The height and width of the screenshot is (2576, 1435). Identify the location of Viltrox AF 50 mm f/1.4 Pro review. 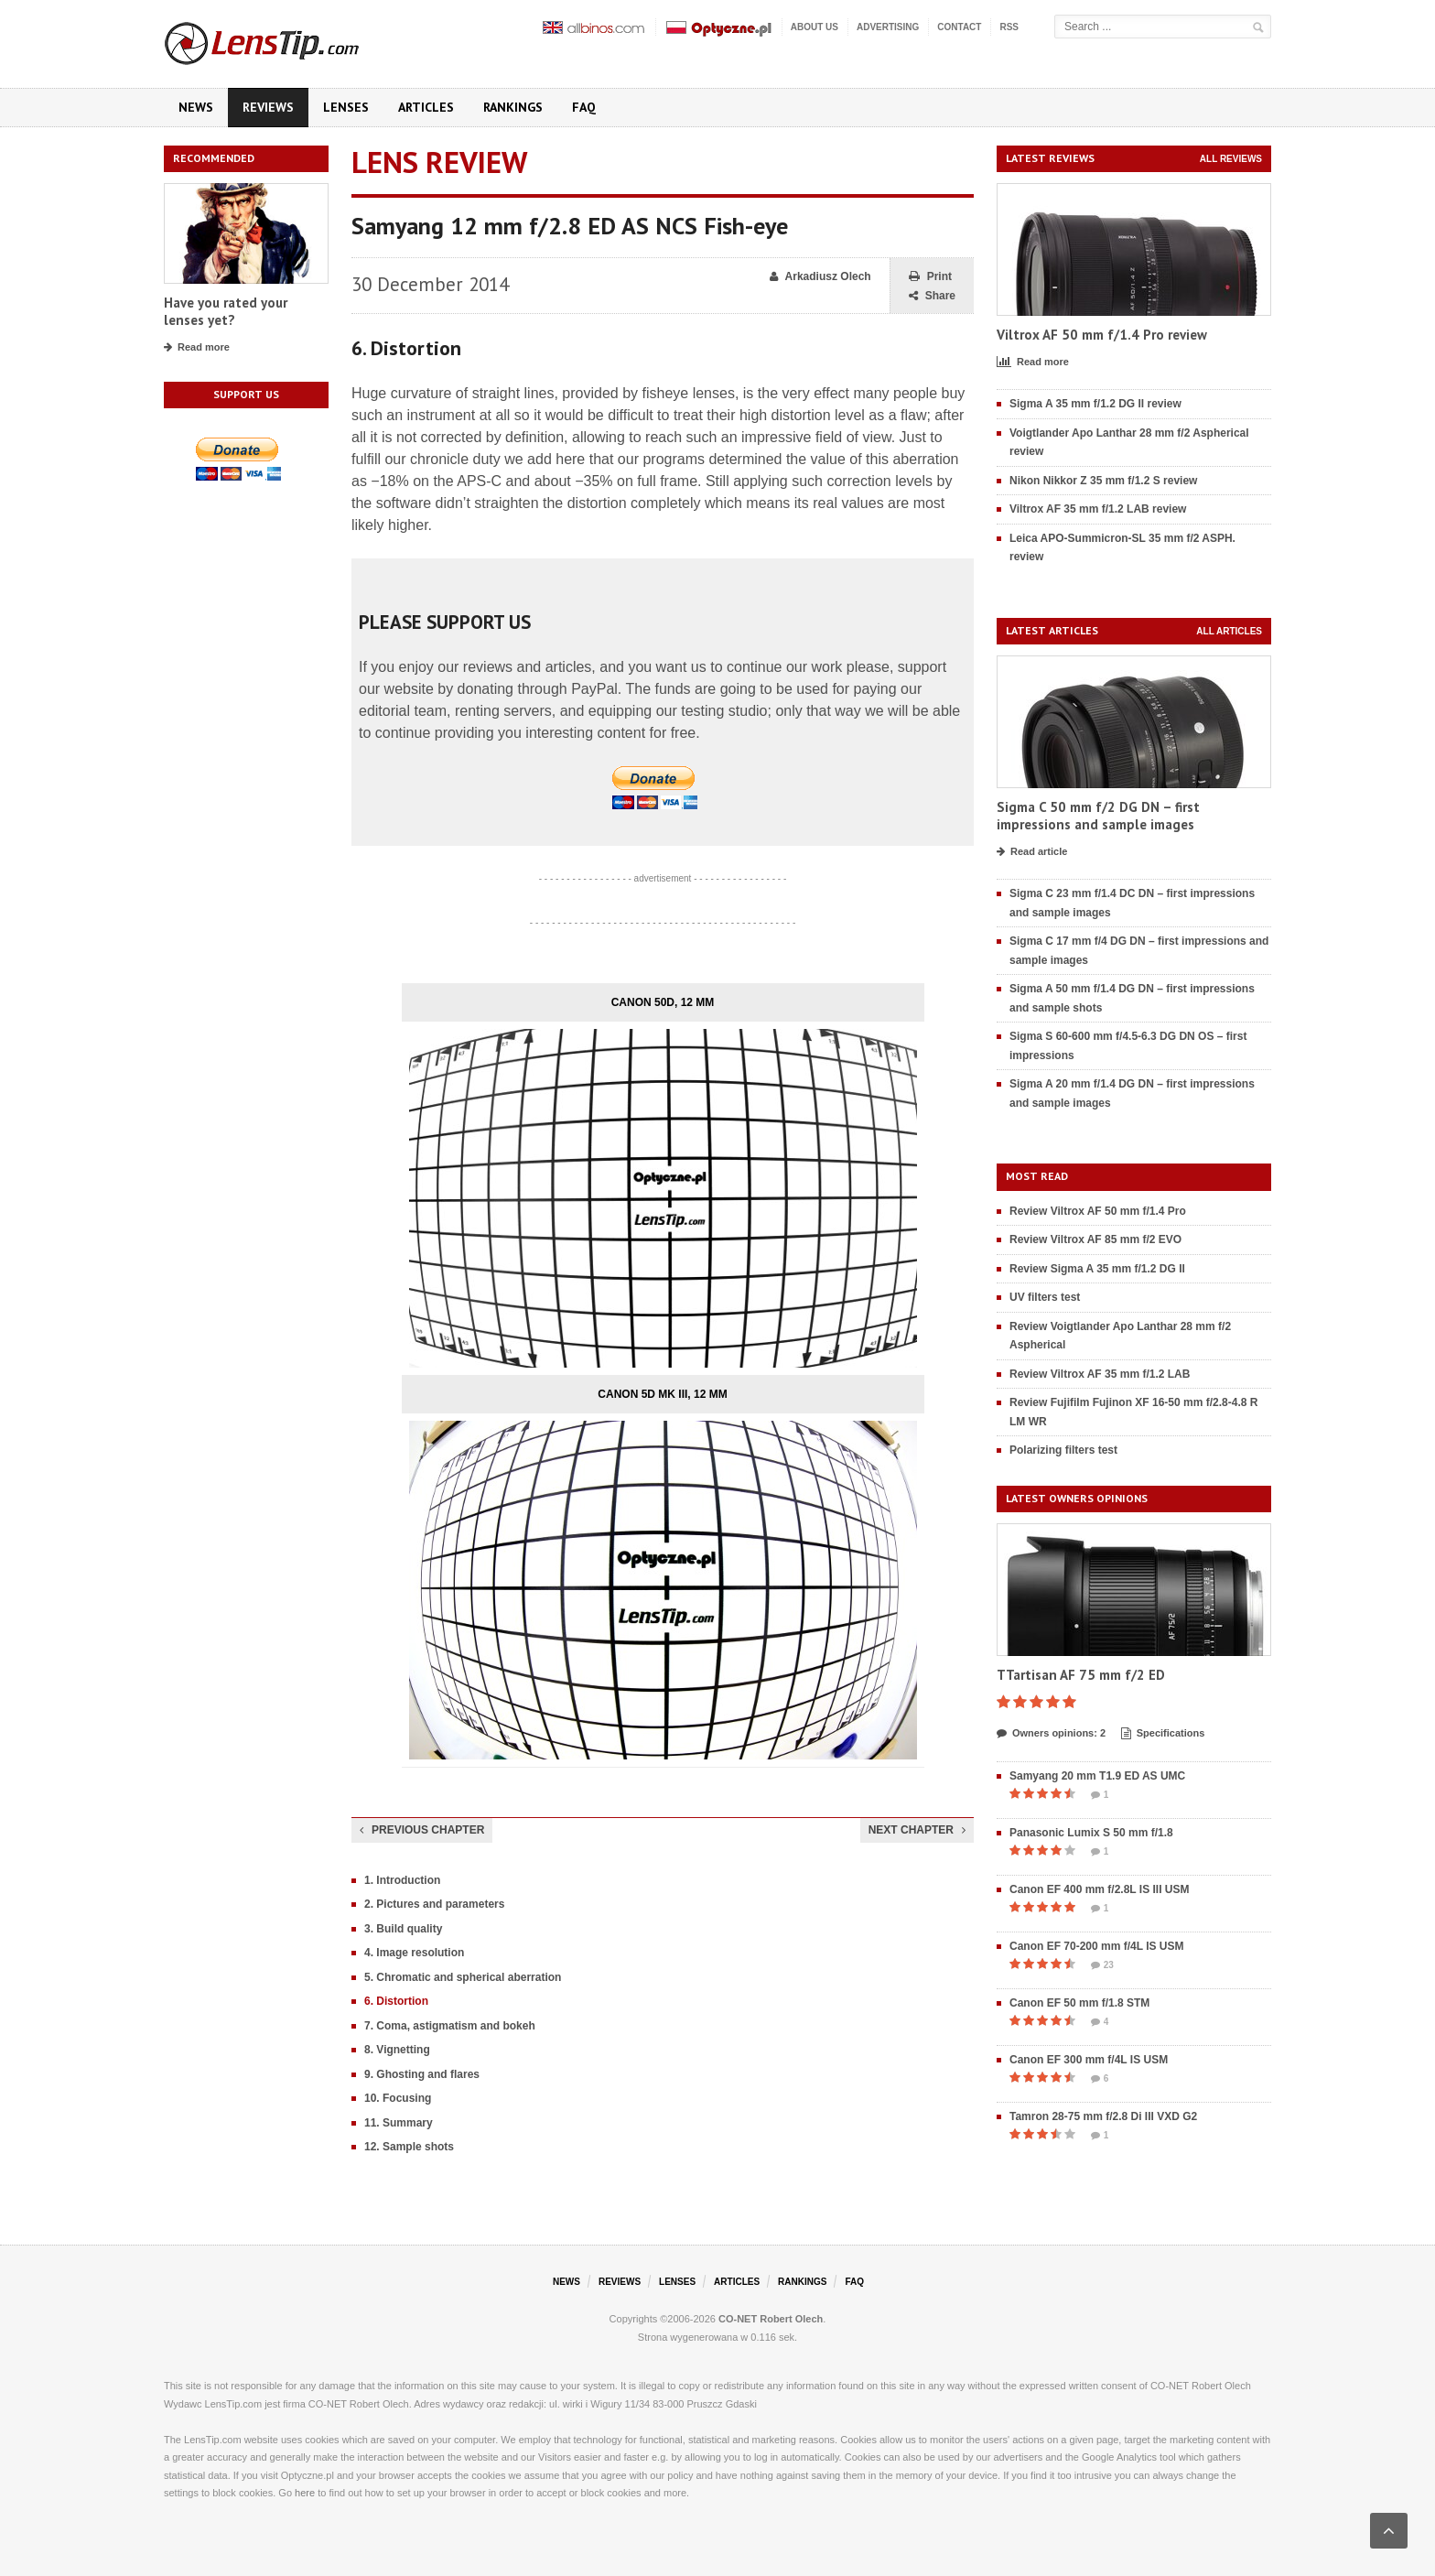
(1102, 334).